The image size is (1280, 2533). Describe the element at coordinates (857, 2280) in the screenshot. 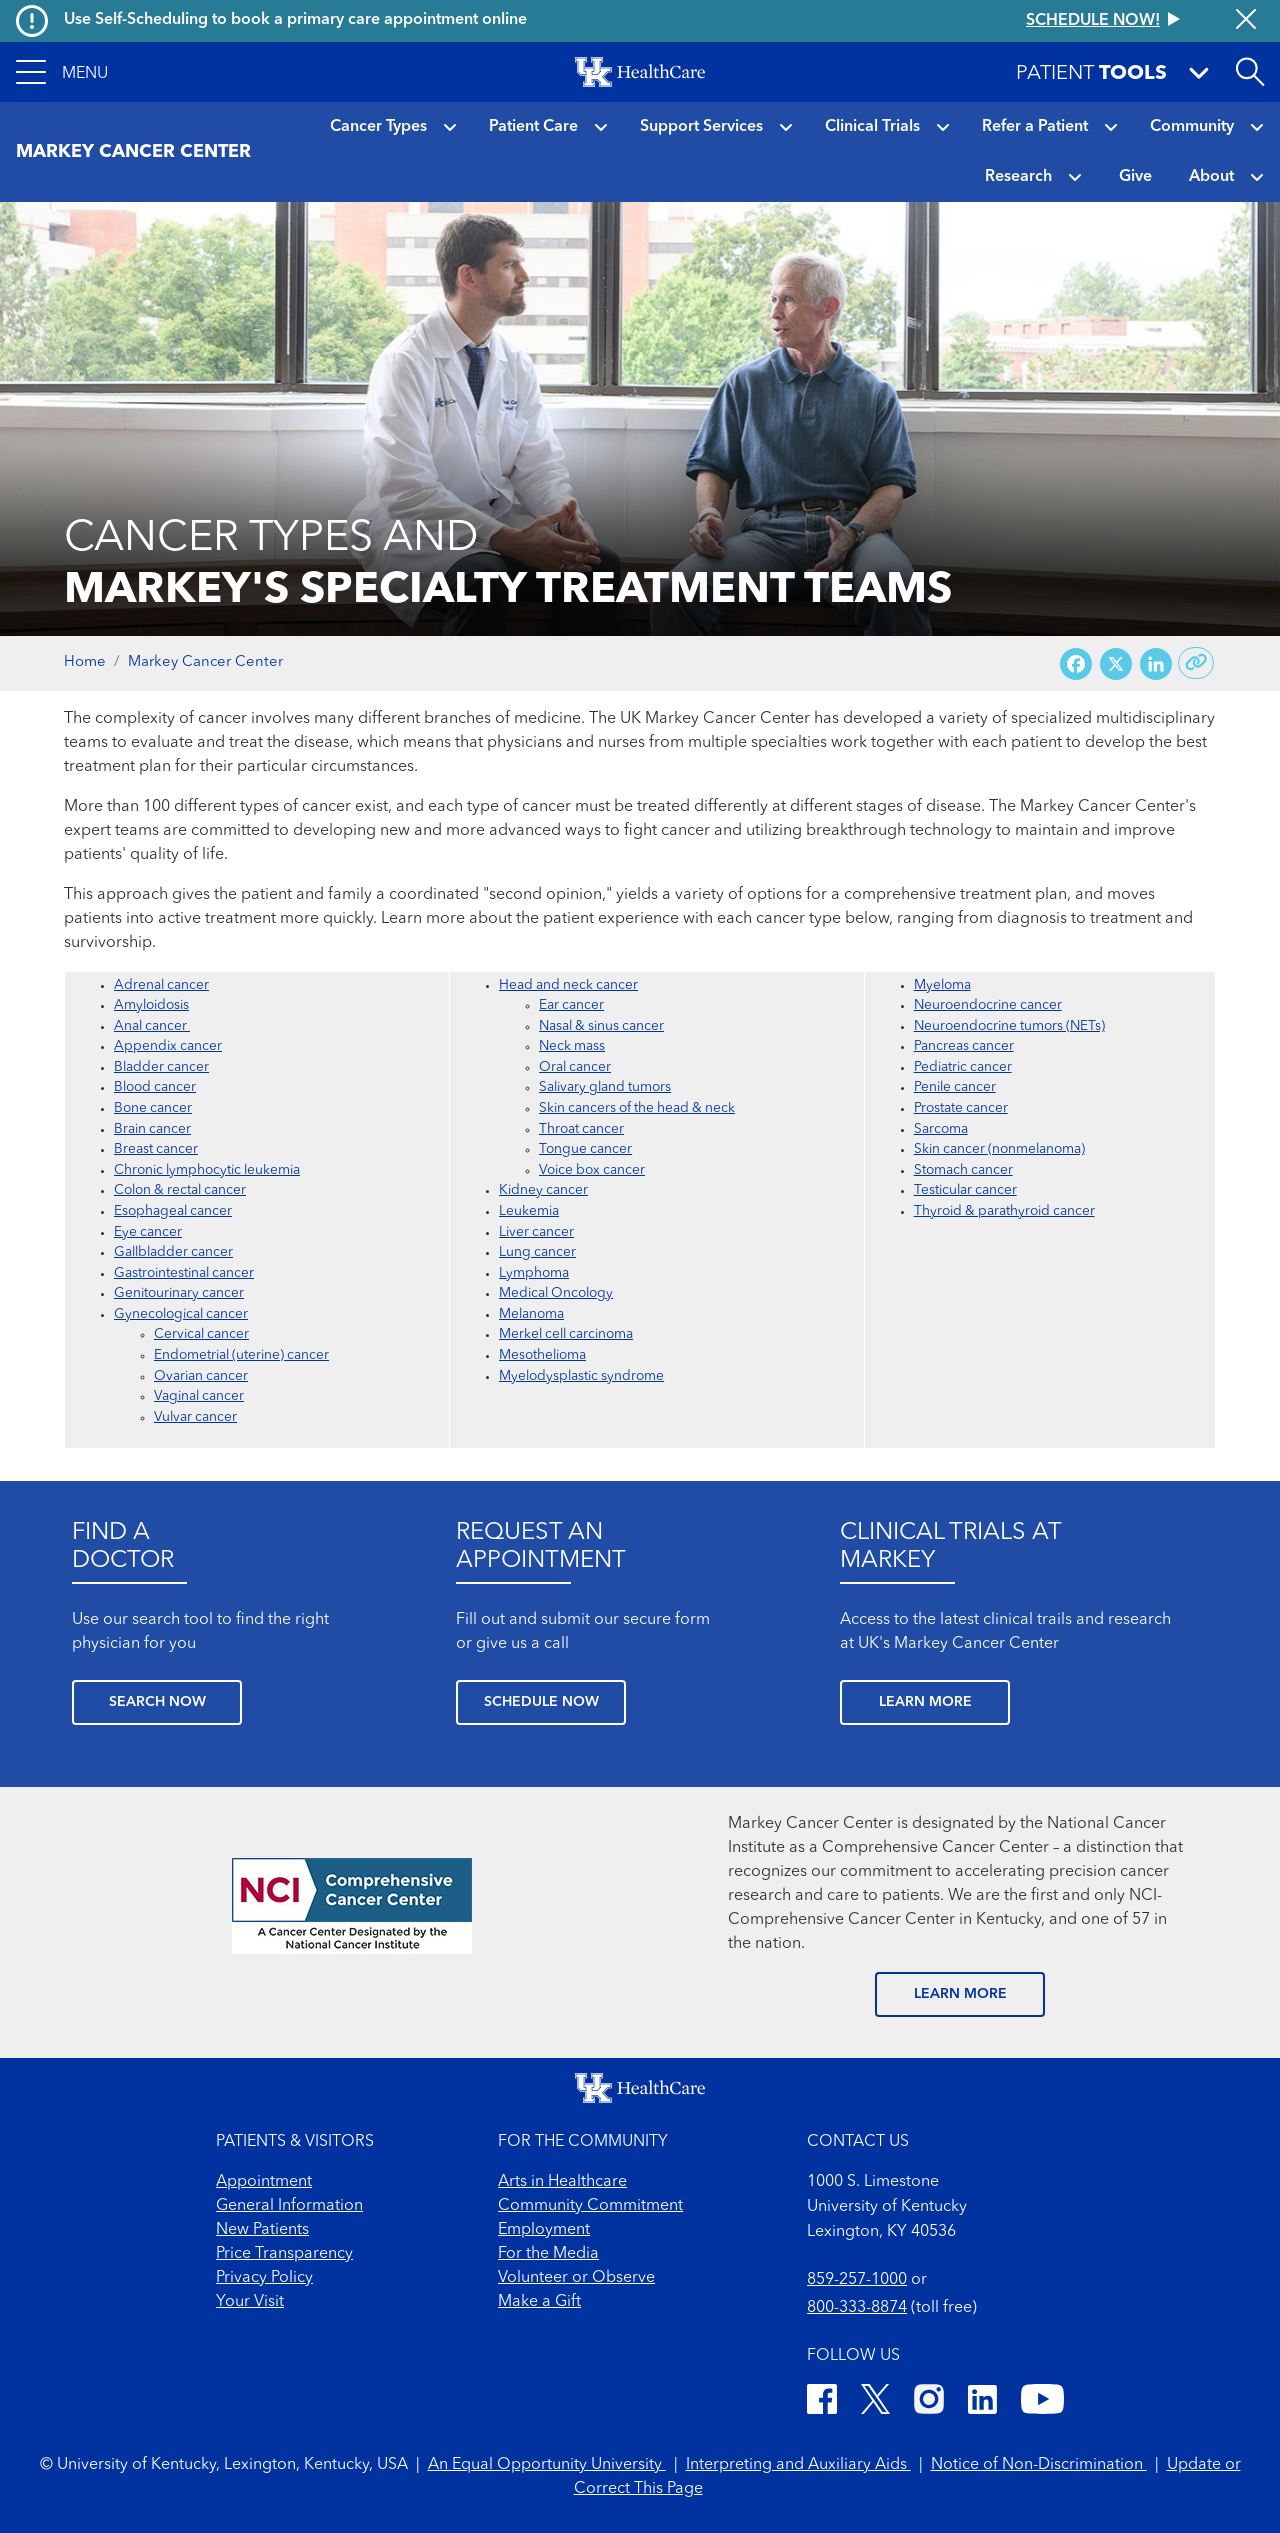

I see `859-257-1000` at that location.